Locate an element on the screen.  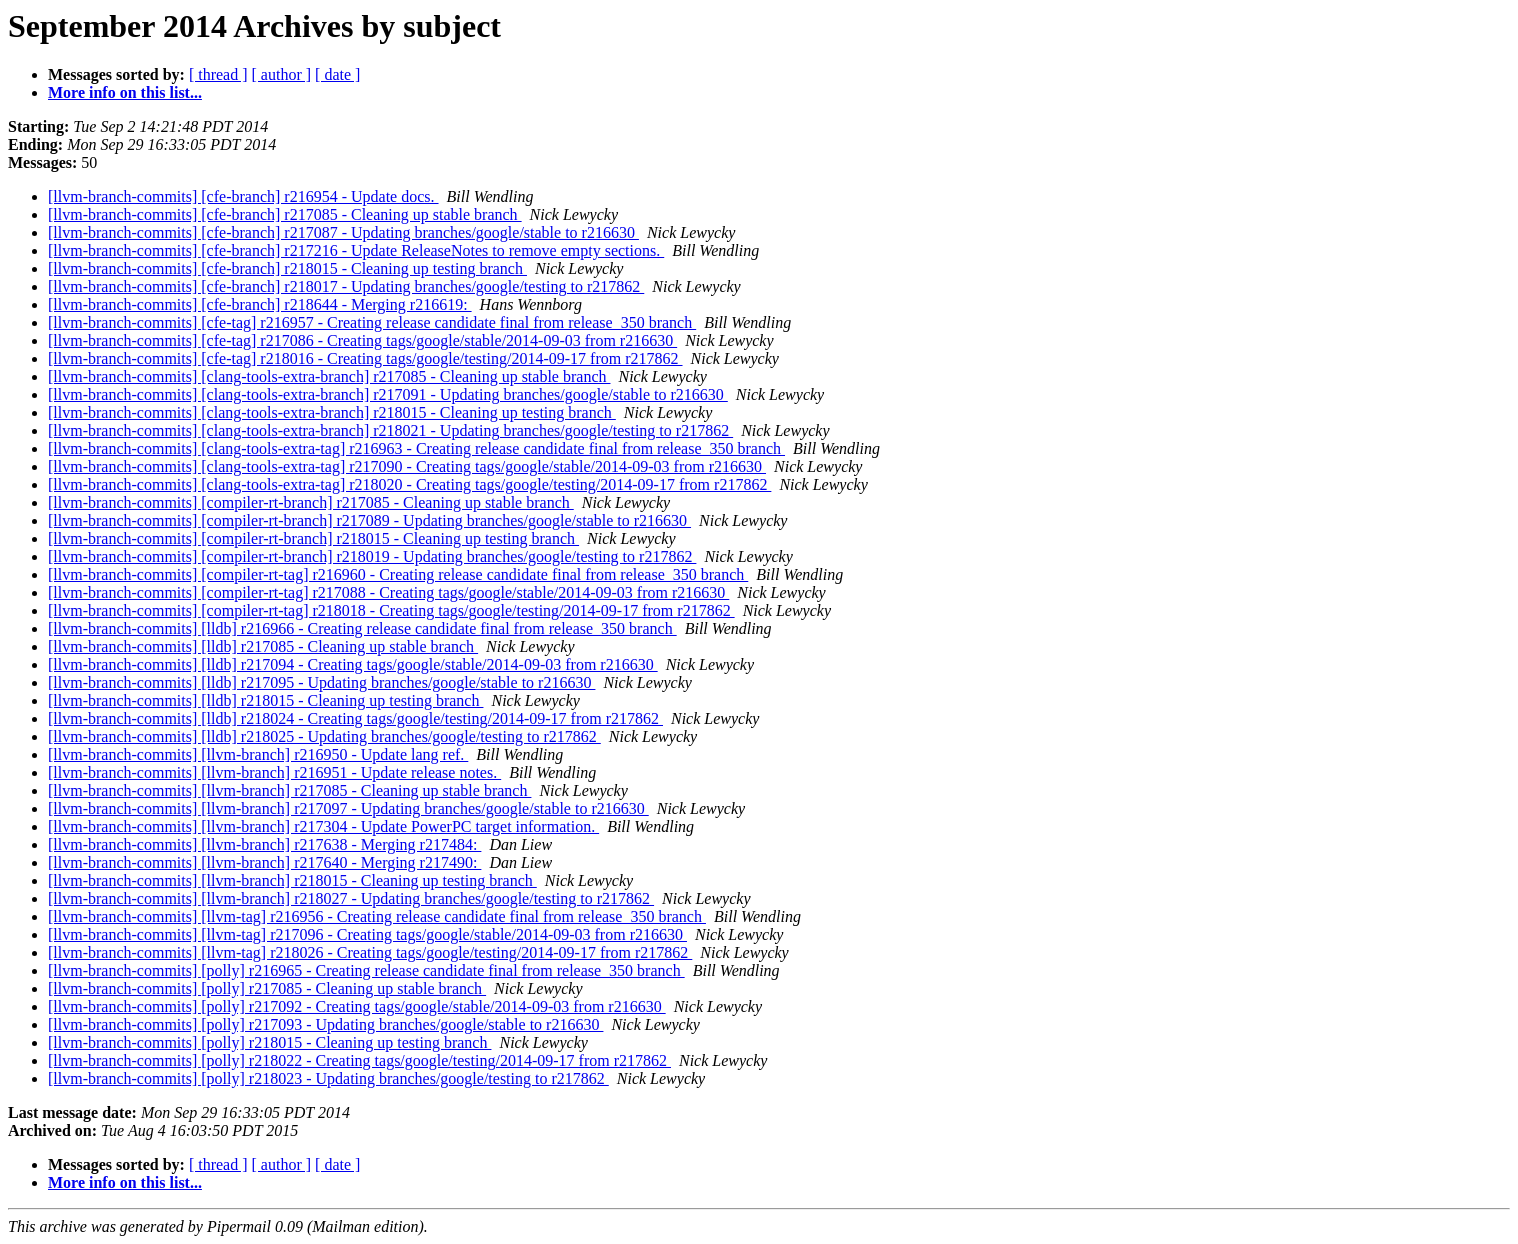
[llvm-branch-commits] [clang-tools-extra-branch] r217085 - Cleaning up stable branch is located at coordinates (329, 376).